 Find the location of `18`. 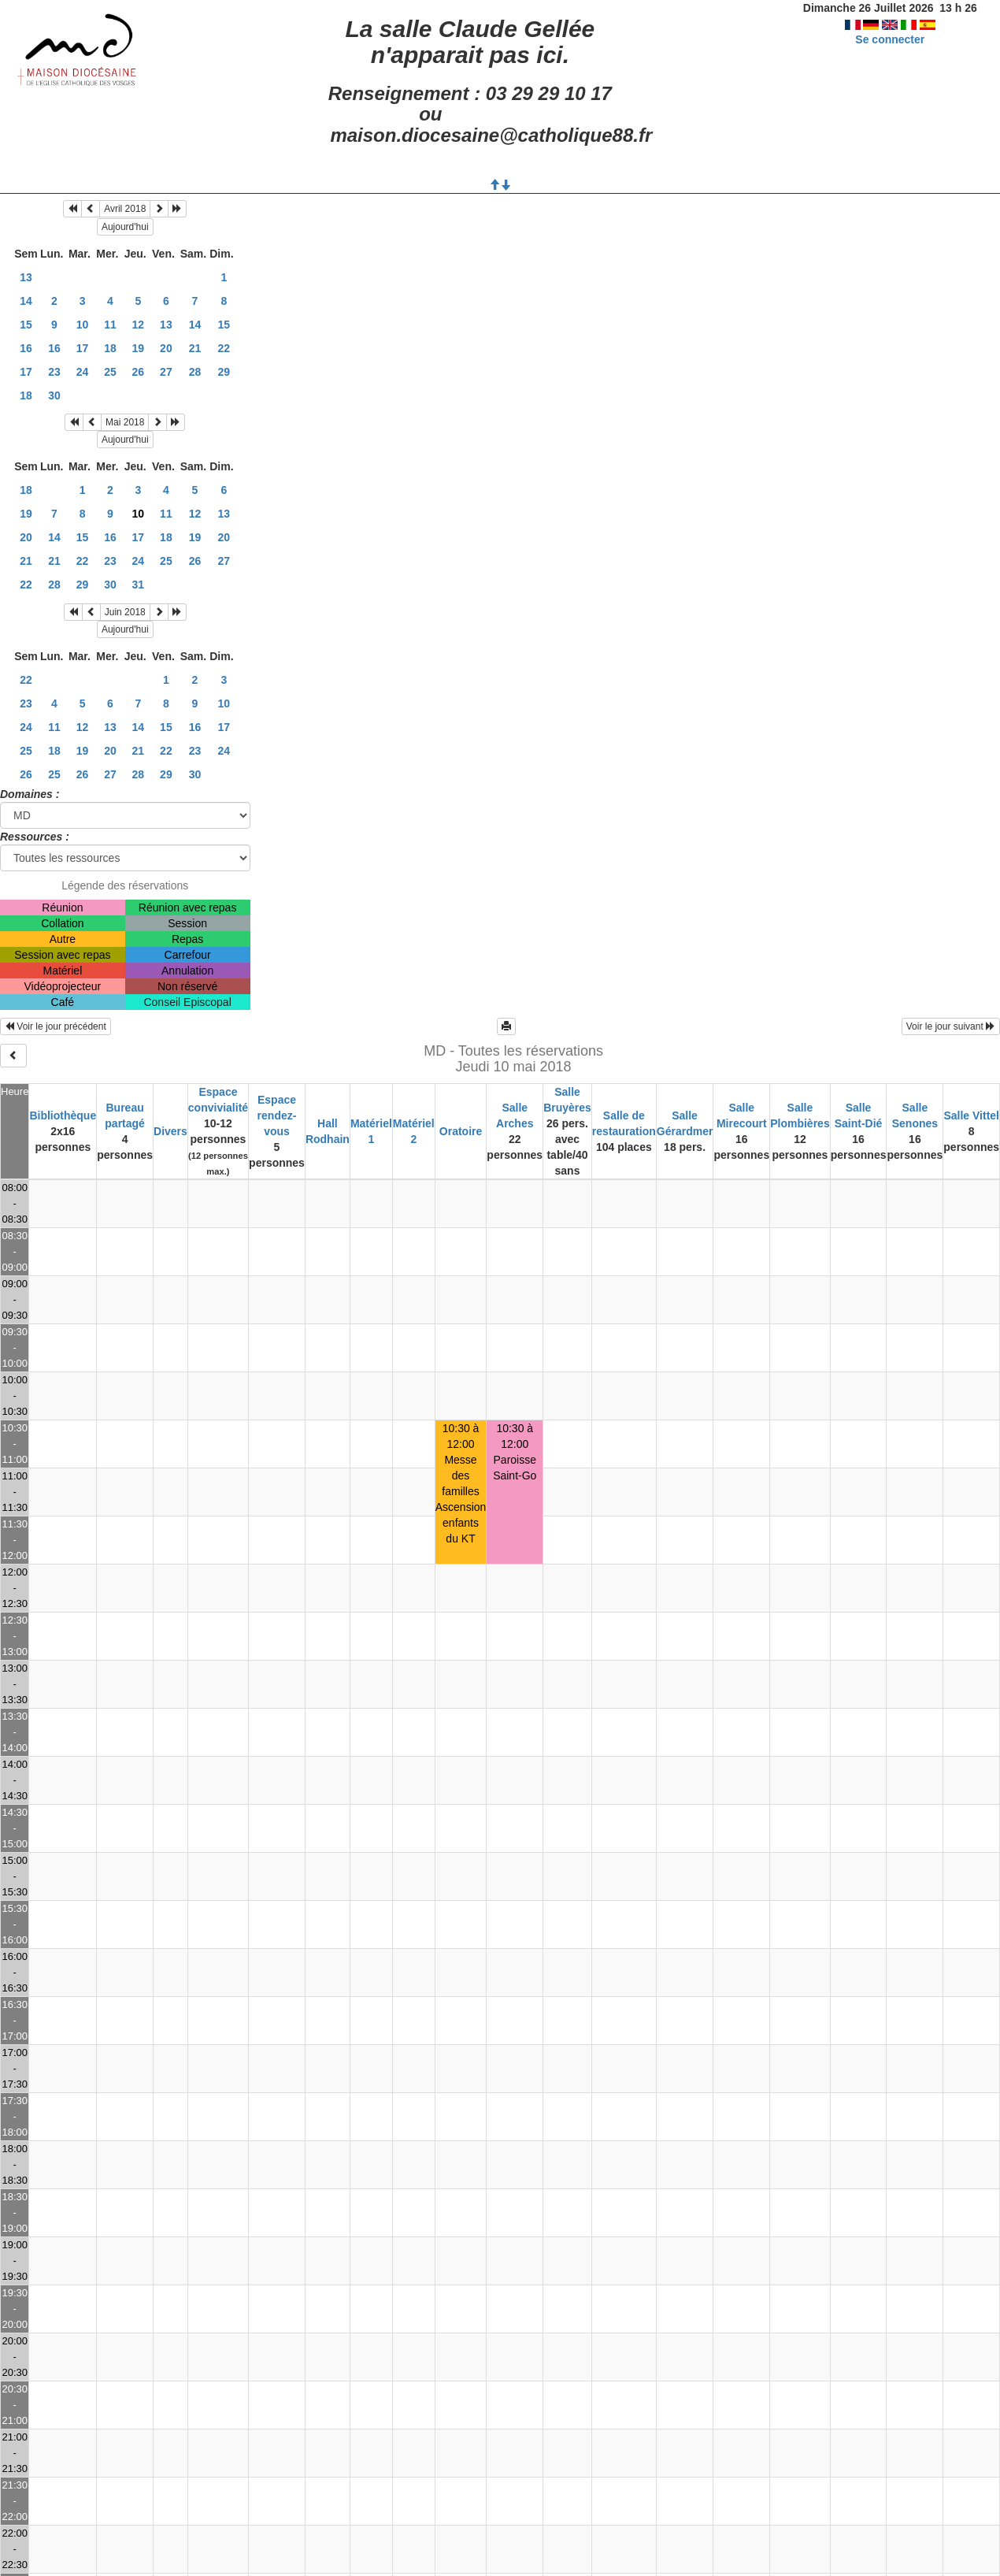

18 is located at coordinates (110, 348).